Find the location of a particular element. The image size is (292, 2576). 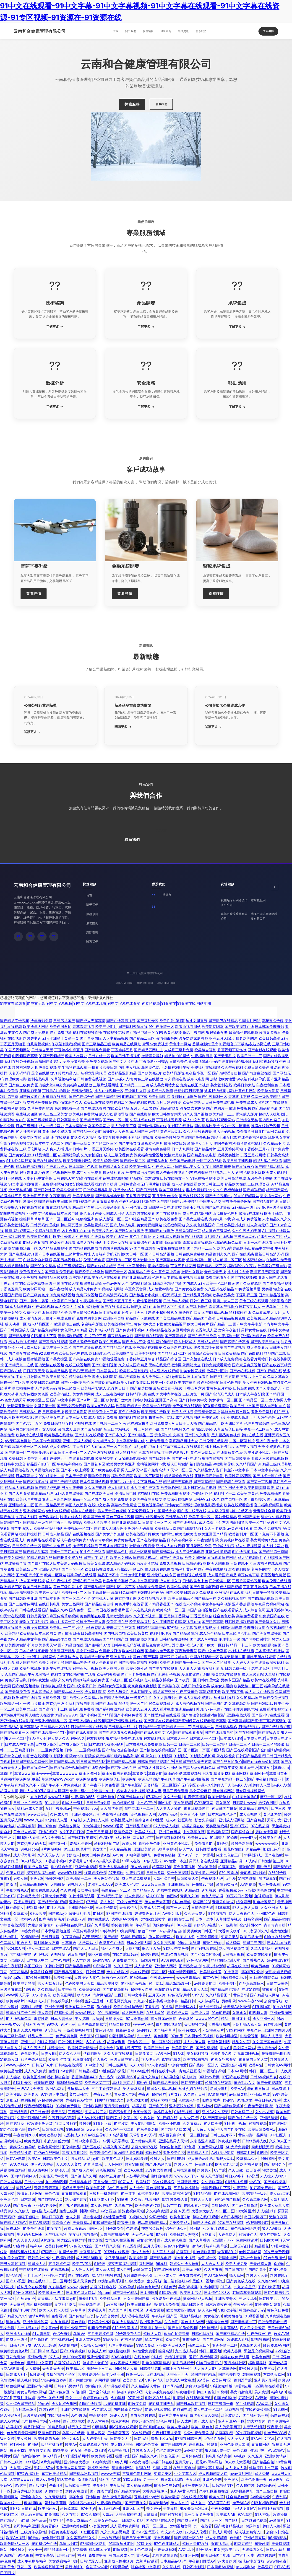

午夜福利国产区 is located at coordinates (164, 2316).